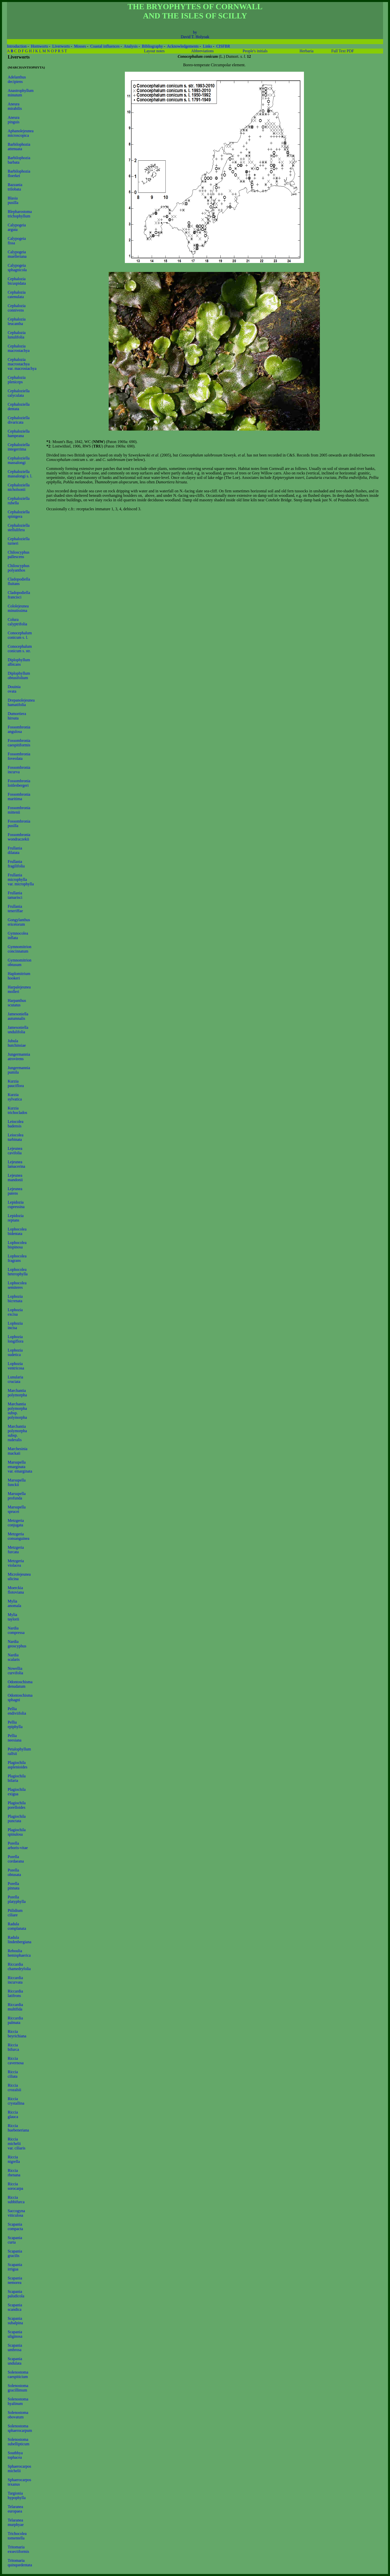 The width and height of the screenshot is (390, 2576). What do you see at coordinates (19, 487) in the screenshot?
I see `Cephaloziellanicholsonii` at bounding box center [19, 487].